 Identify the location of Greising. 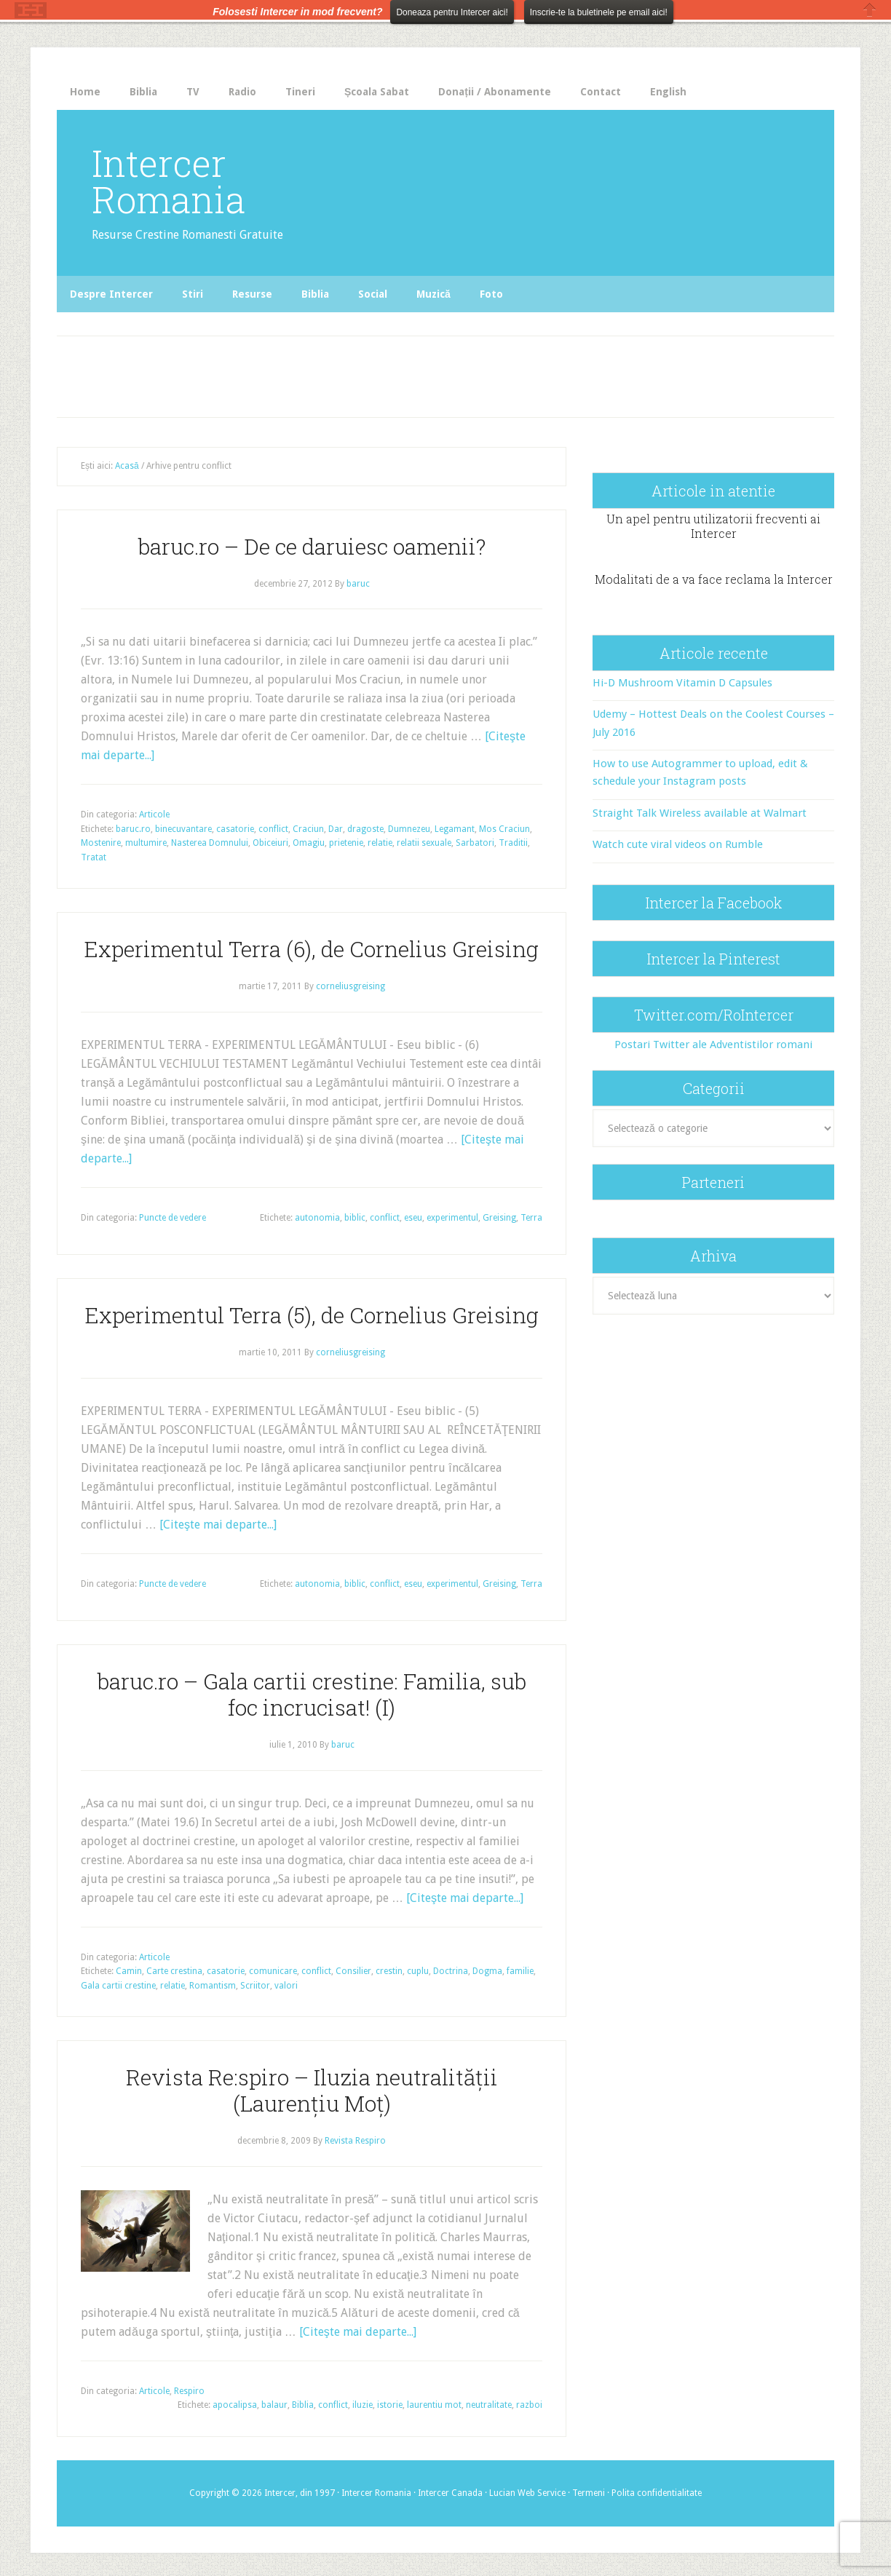
(499, 1218).